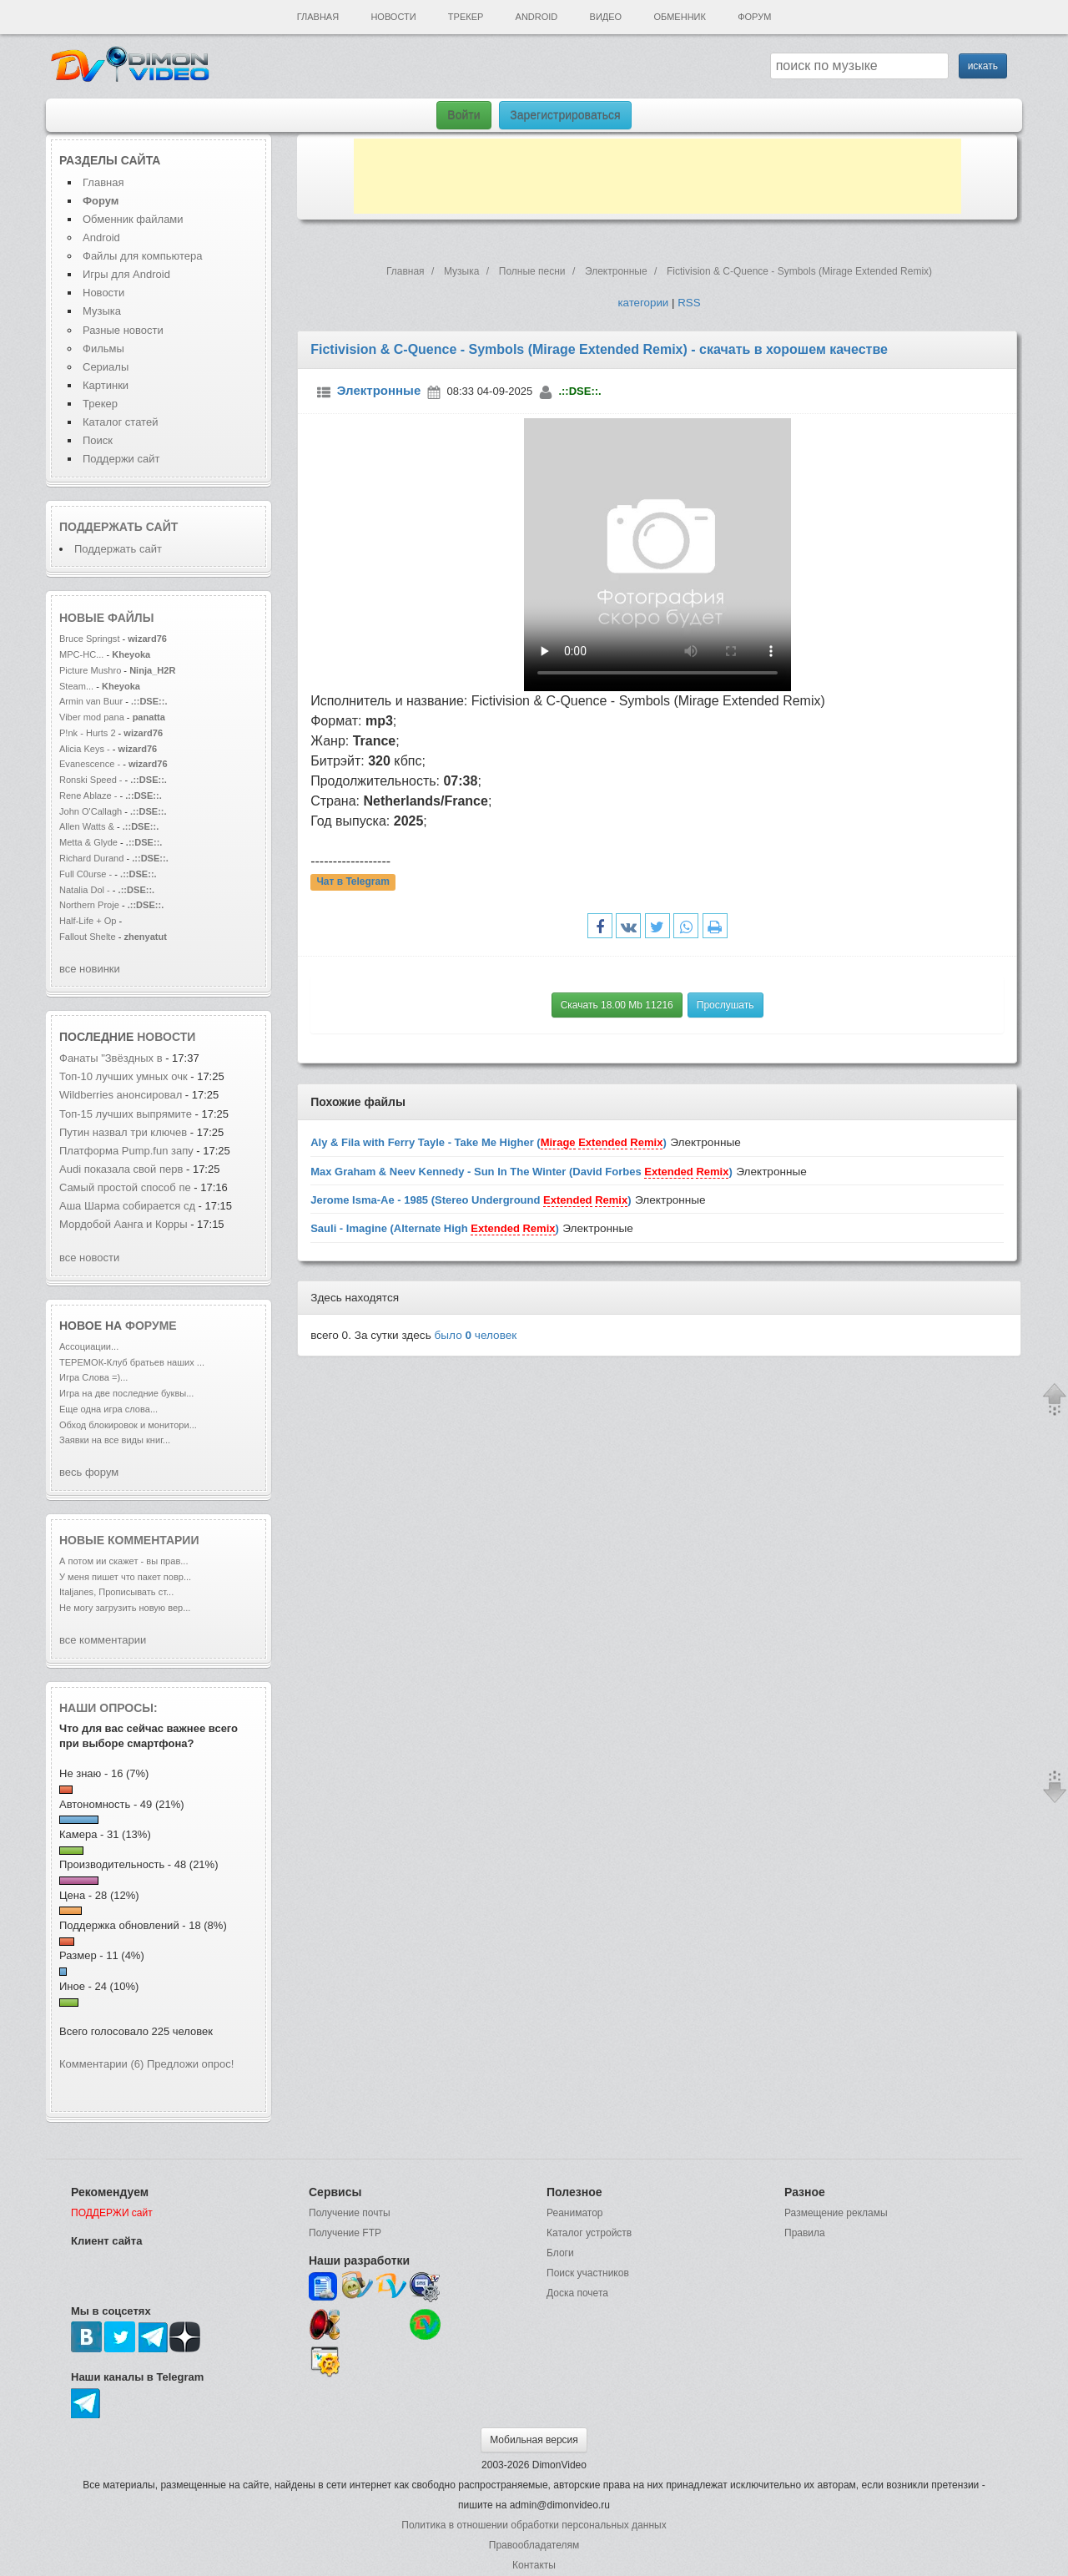 The width and height of the screenshot is (1068, 2576). I want to click on новости, so click(166, 1036).